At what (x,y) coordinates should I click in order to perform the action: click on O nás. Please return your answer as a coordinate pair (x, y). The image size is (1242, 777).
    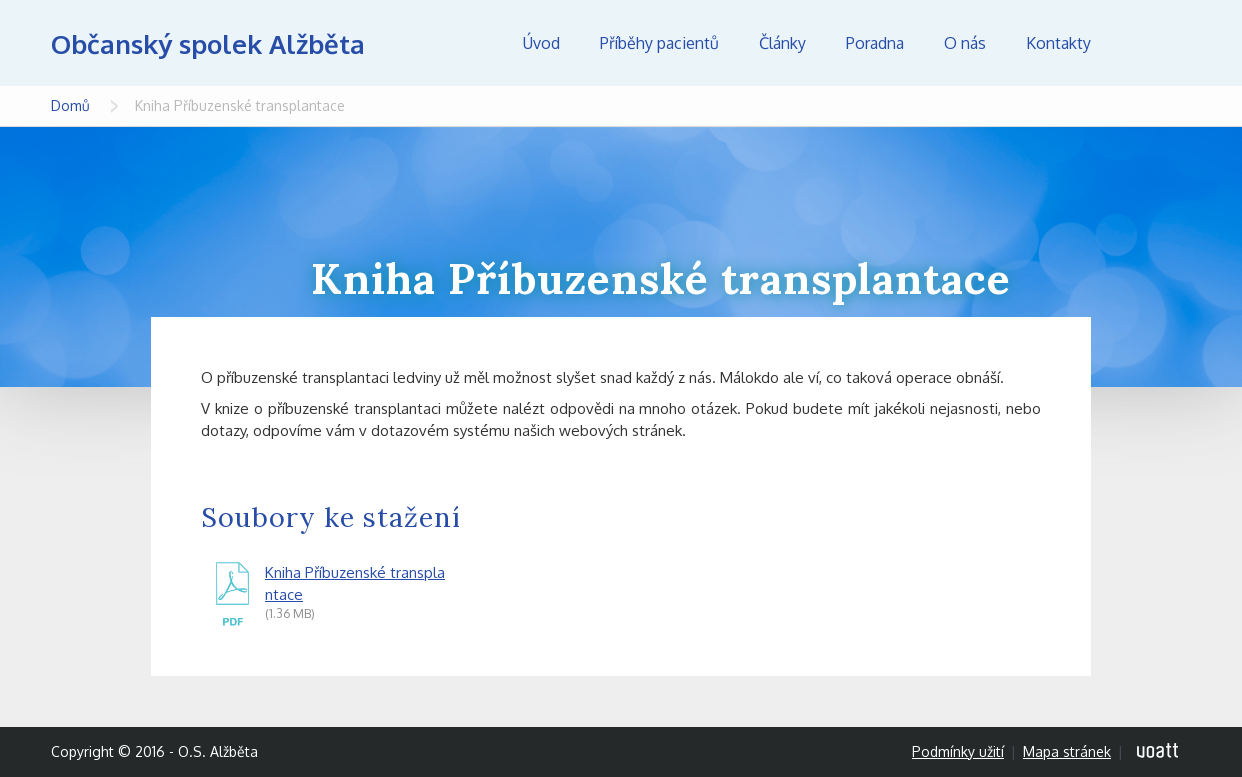
    Looking at the image, I should click on (965, 43).